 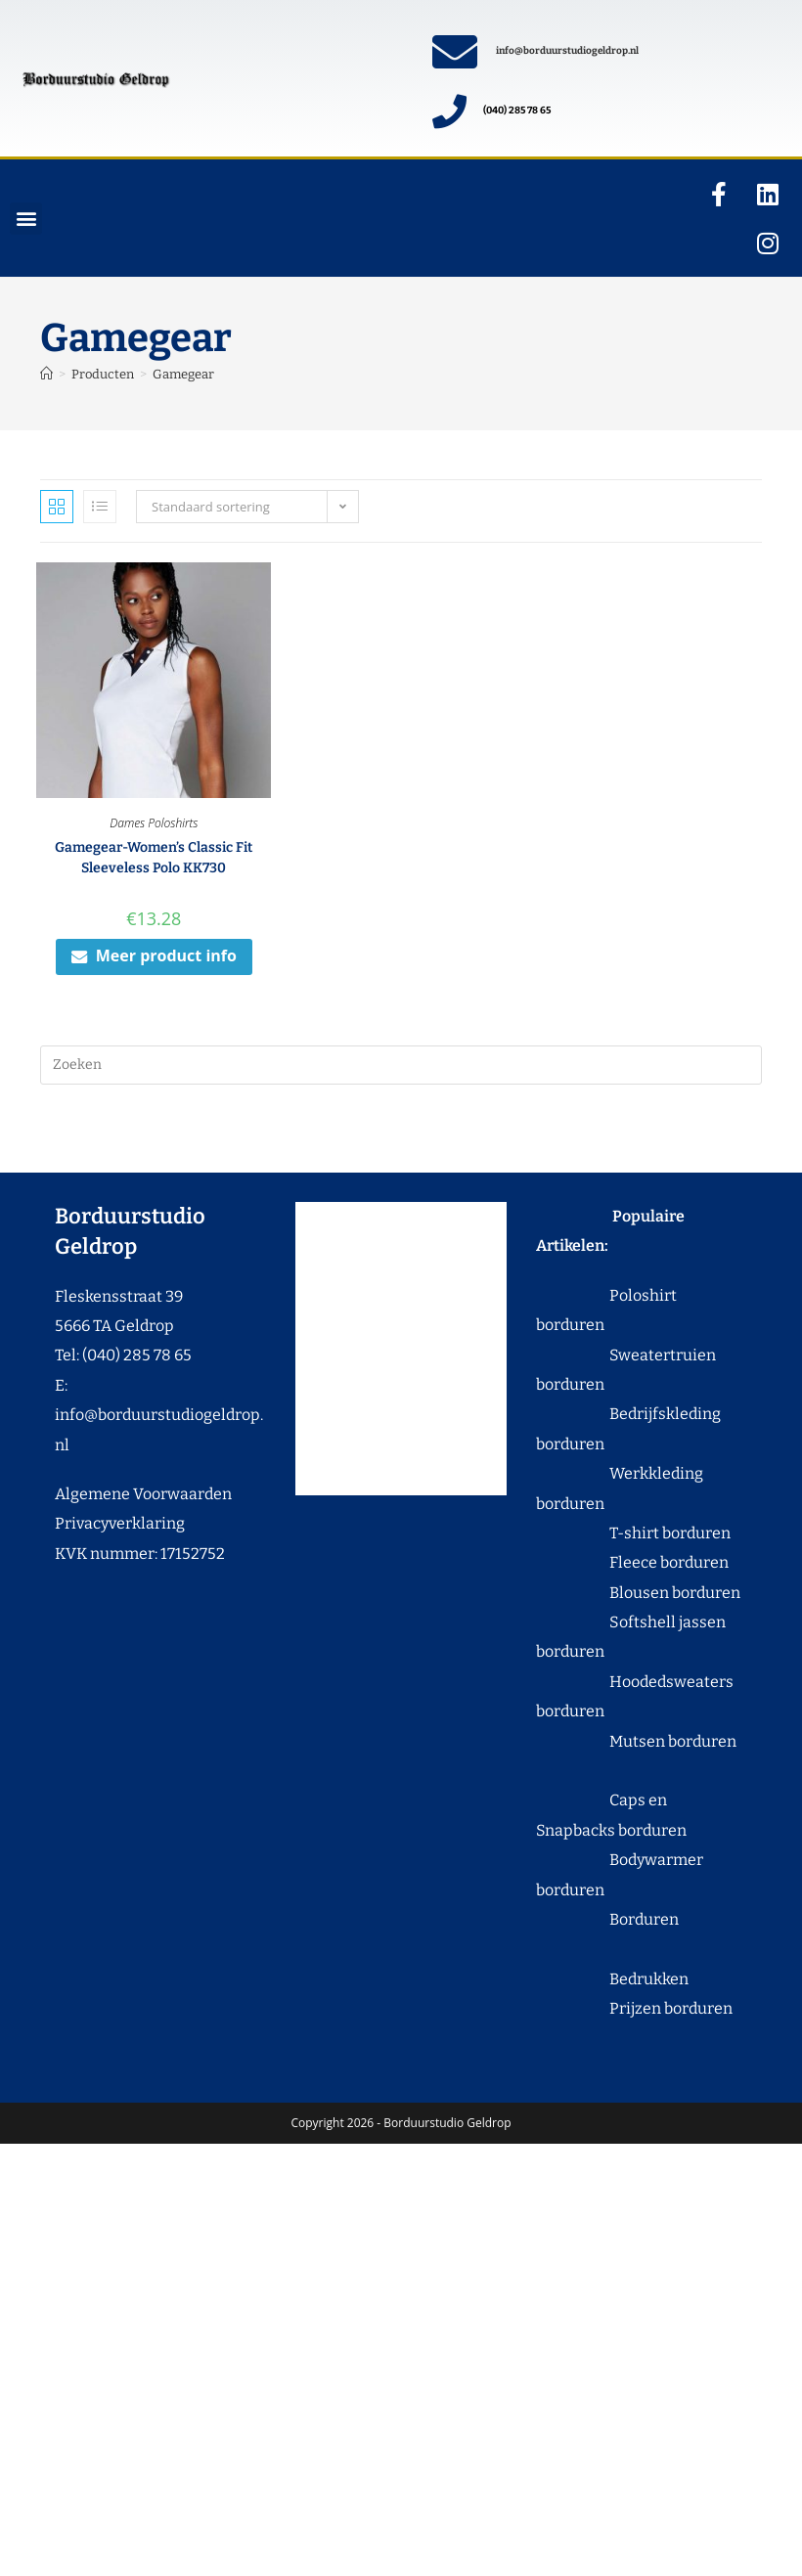 What do you see at coordinates (154, 955) in the screenshot?
I see `Meer product info` at bounding box center [154, 955].